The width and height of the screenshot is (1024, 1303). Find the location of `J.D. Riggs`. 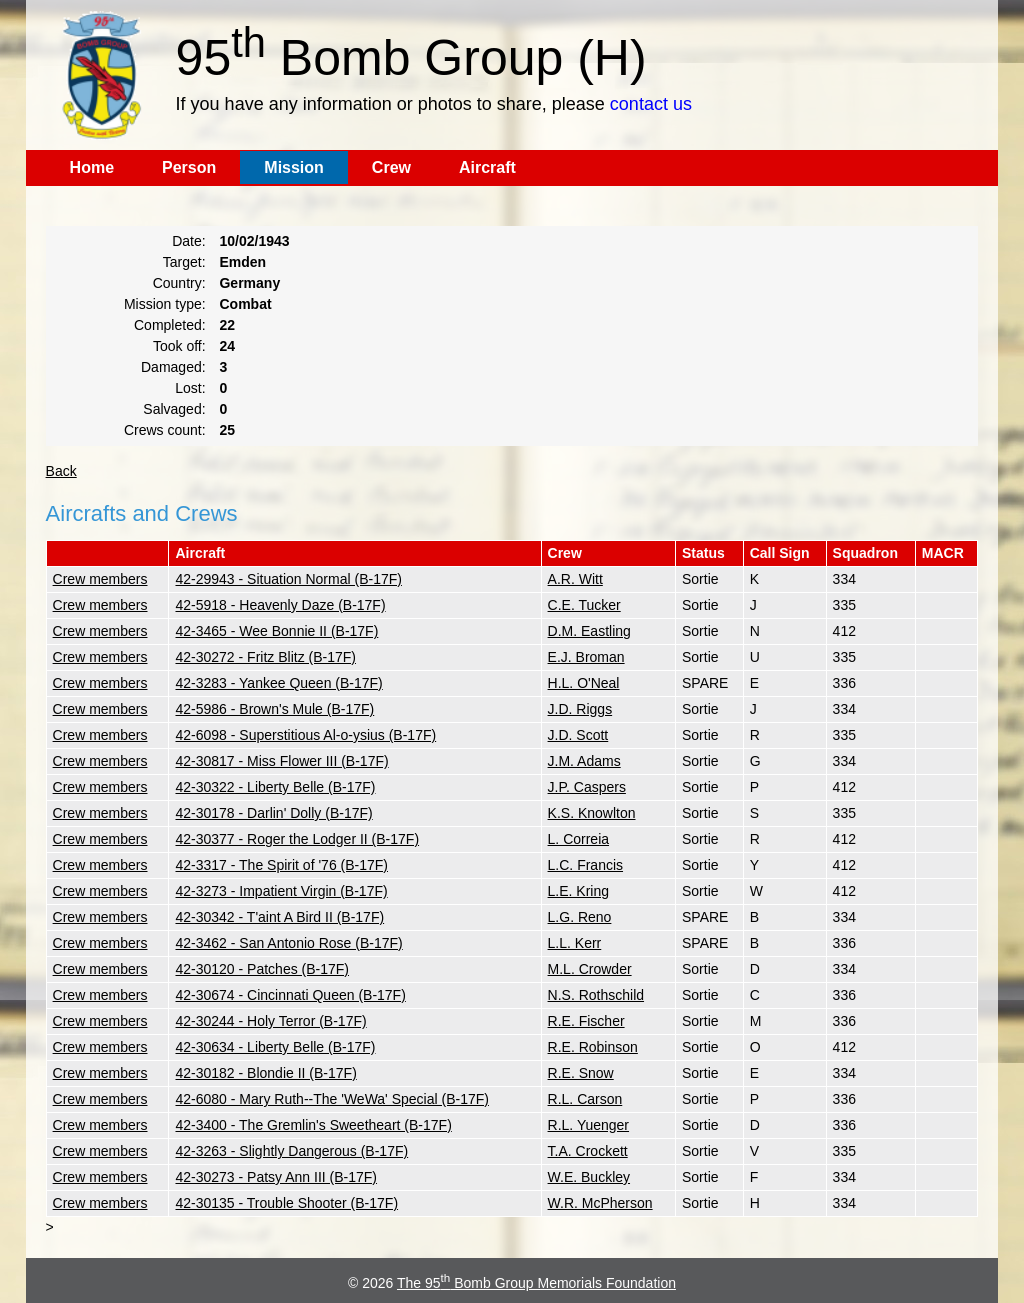

J.D. Riggs is located at coordinates (580, 709).